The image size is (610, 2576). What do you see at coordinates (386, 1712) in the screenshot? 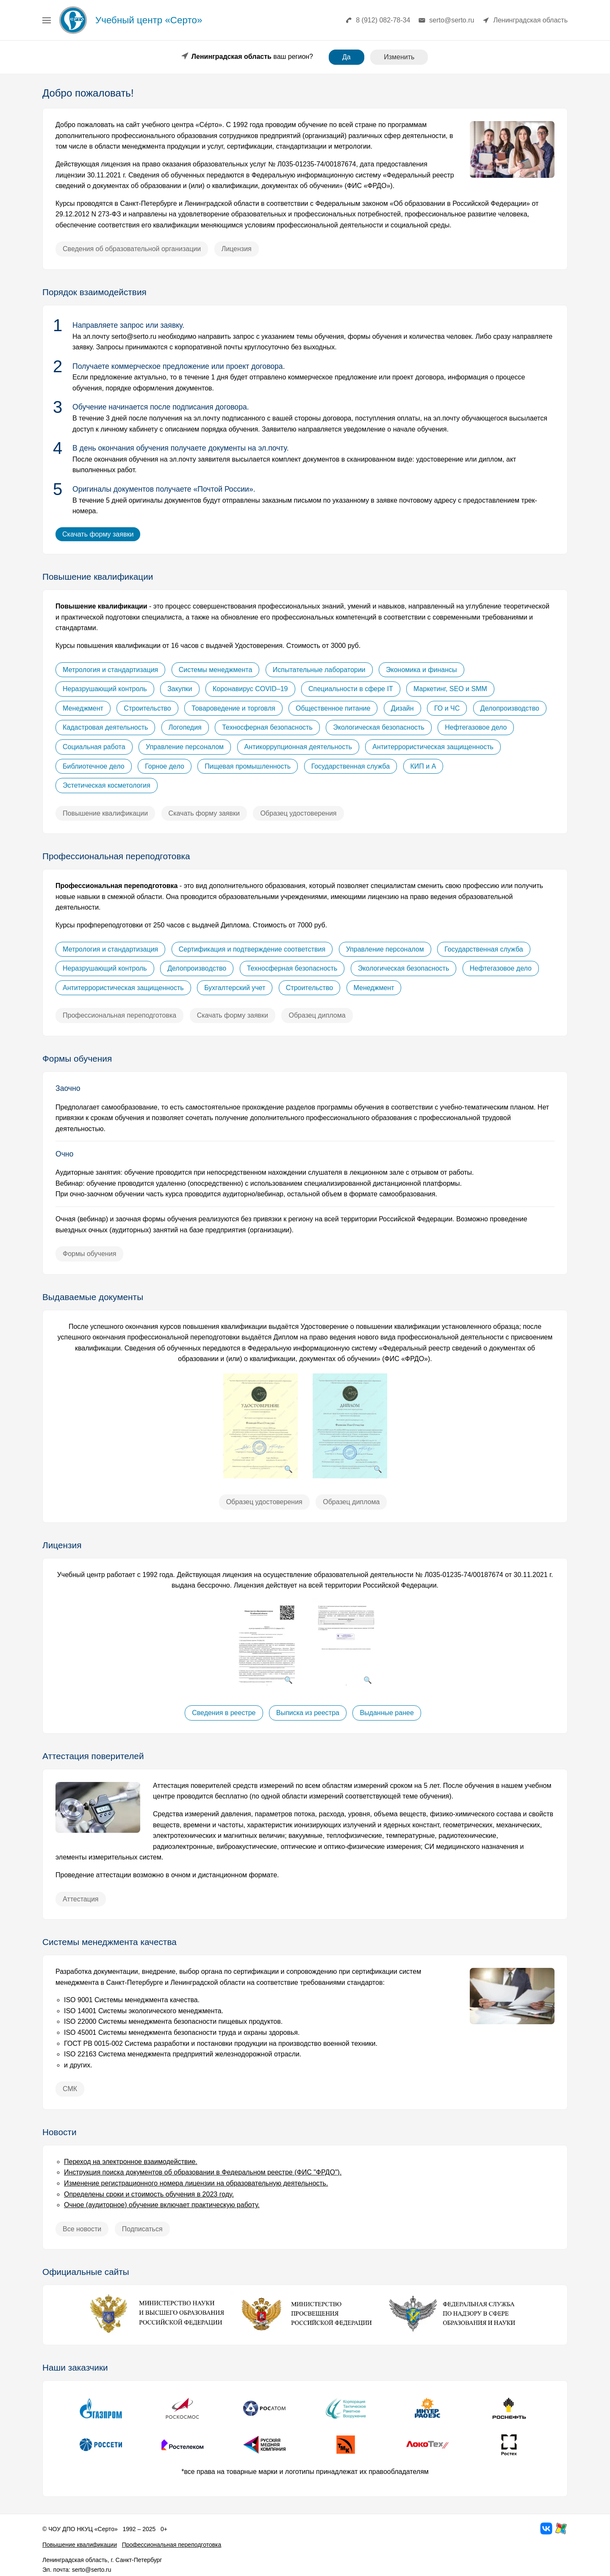
I see `Выданные ранее` at bounding box center [386, 1712].